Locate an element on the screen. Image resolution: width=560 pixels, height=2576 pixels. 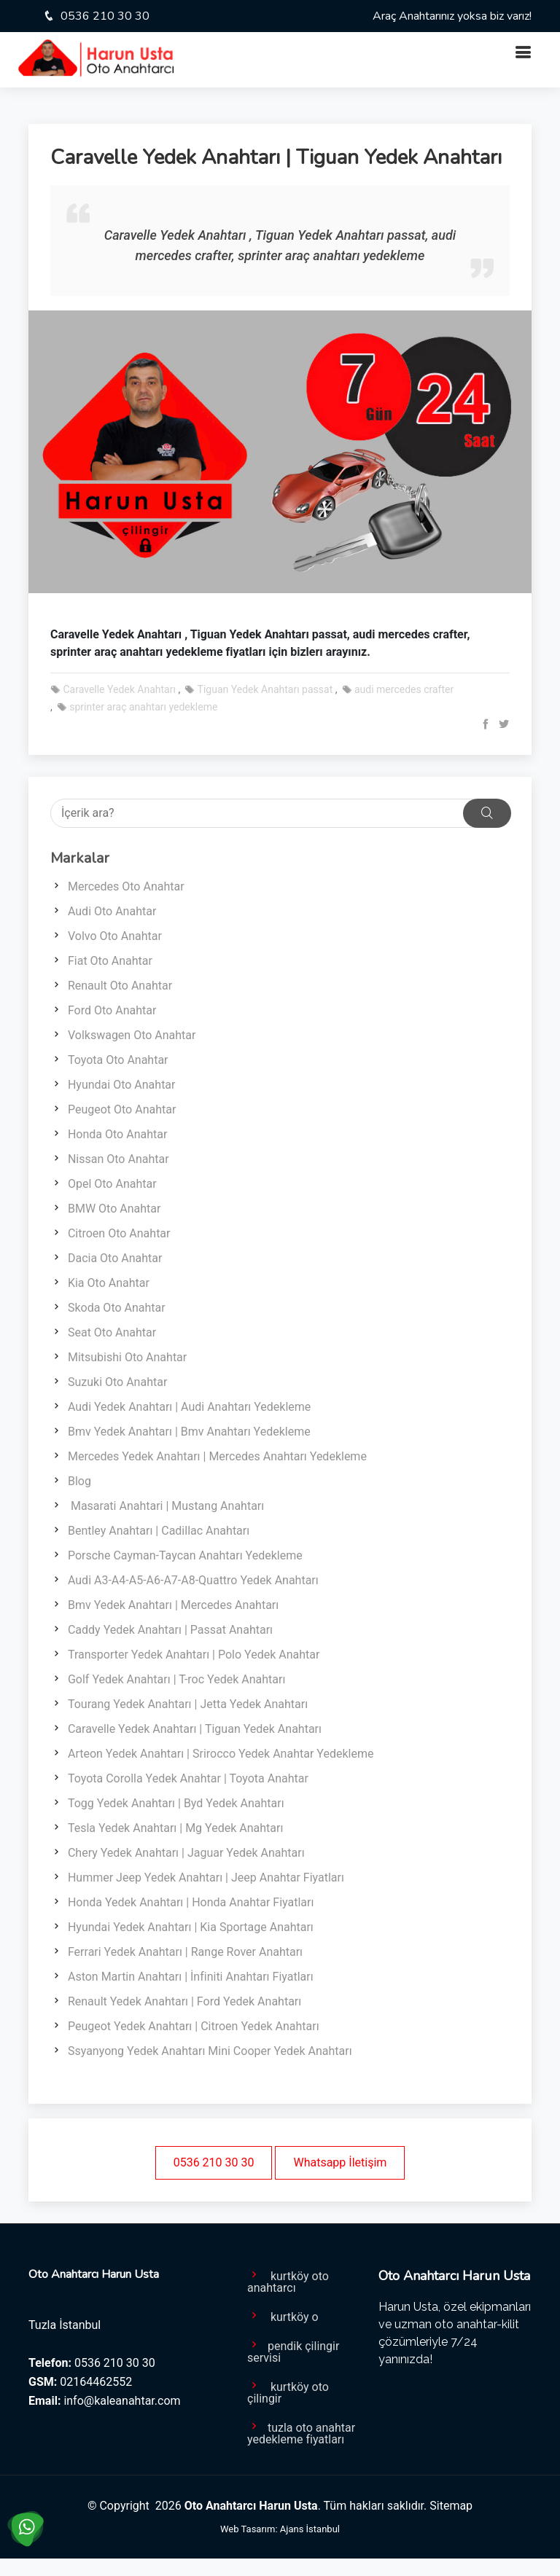
Sitemap is located at coordinates (450, 2506).